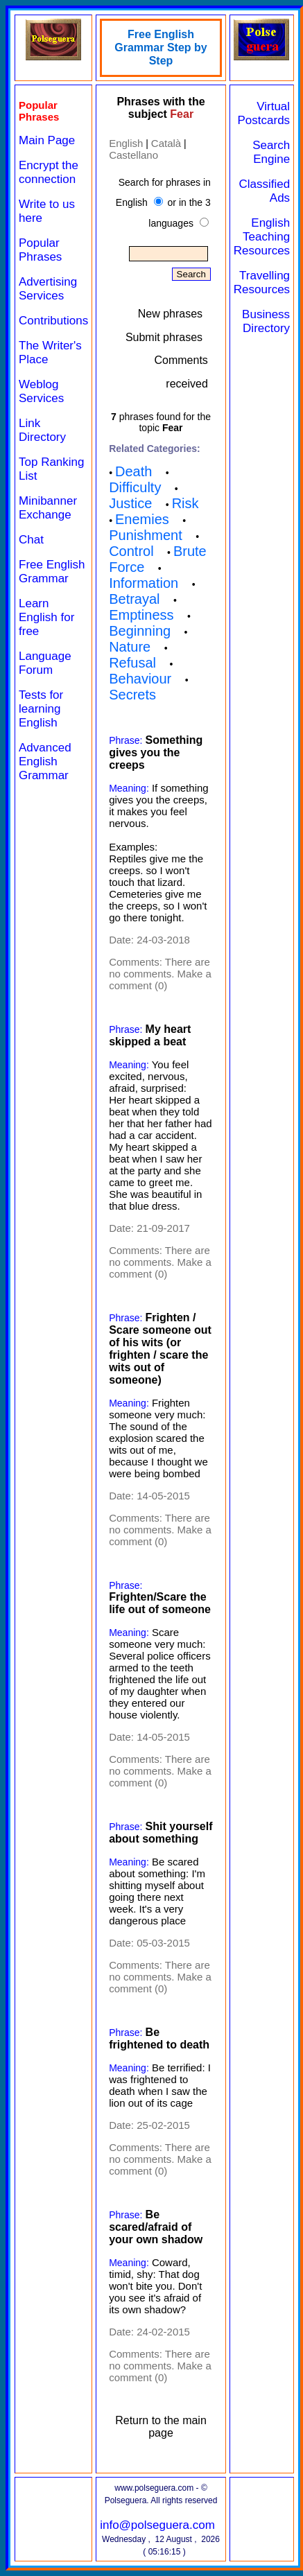  Describe the element at coordinates (48, 288) in the screenshot. I see `Advertising Services` at that location.